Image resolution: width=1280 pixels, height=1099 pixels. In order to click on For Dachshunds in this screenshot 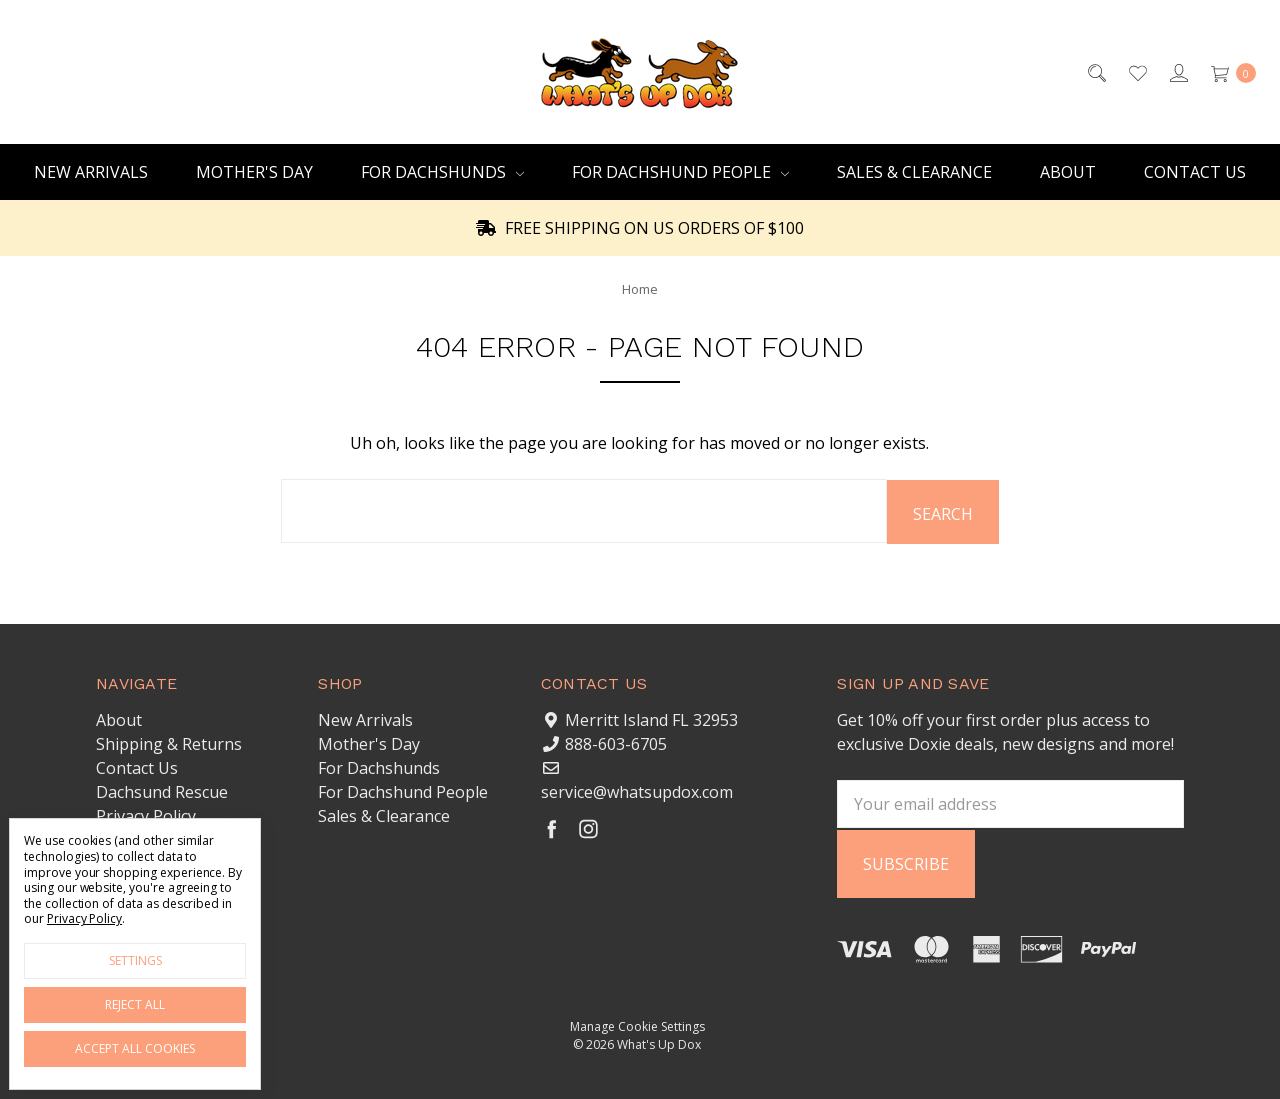, I will do `click(442, 172)`.